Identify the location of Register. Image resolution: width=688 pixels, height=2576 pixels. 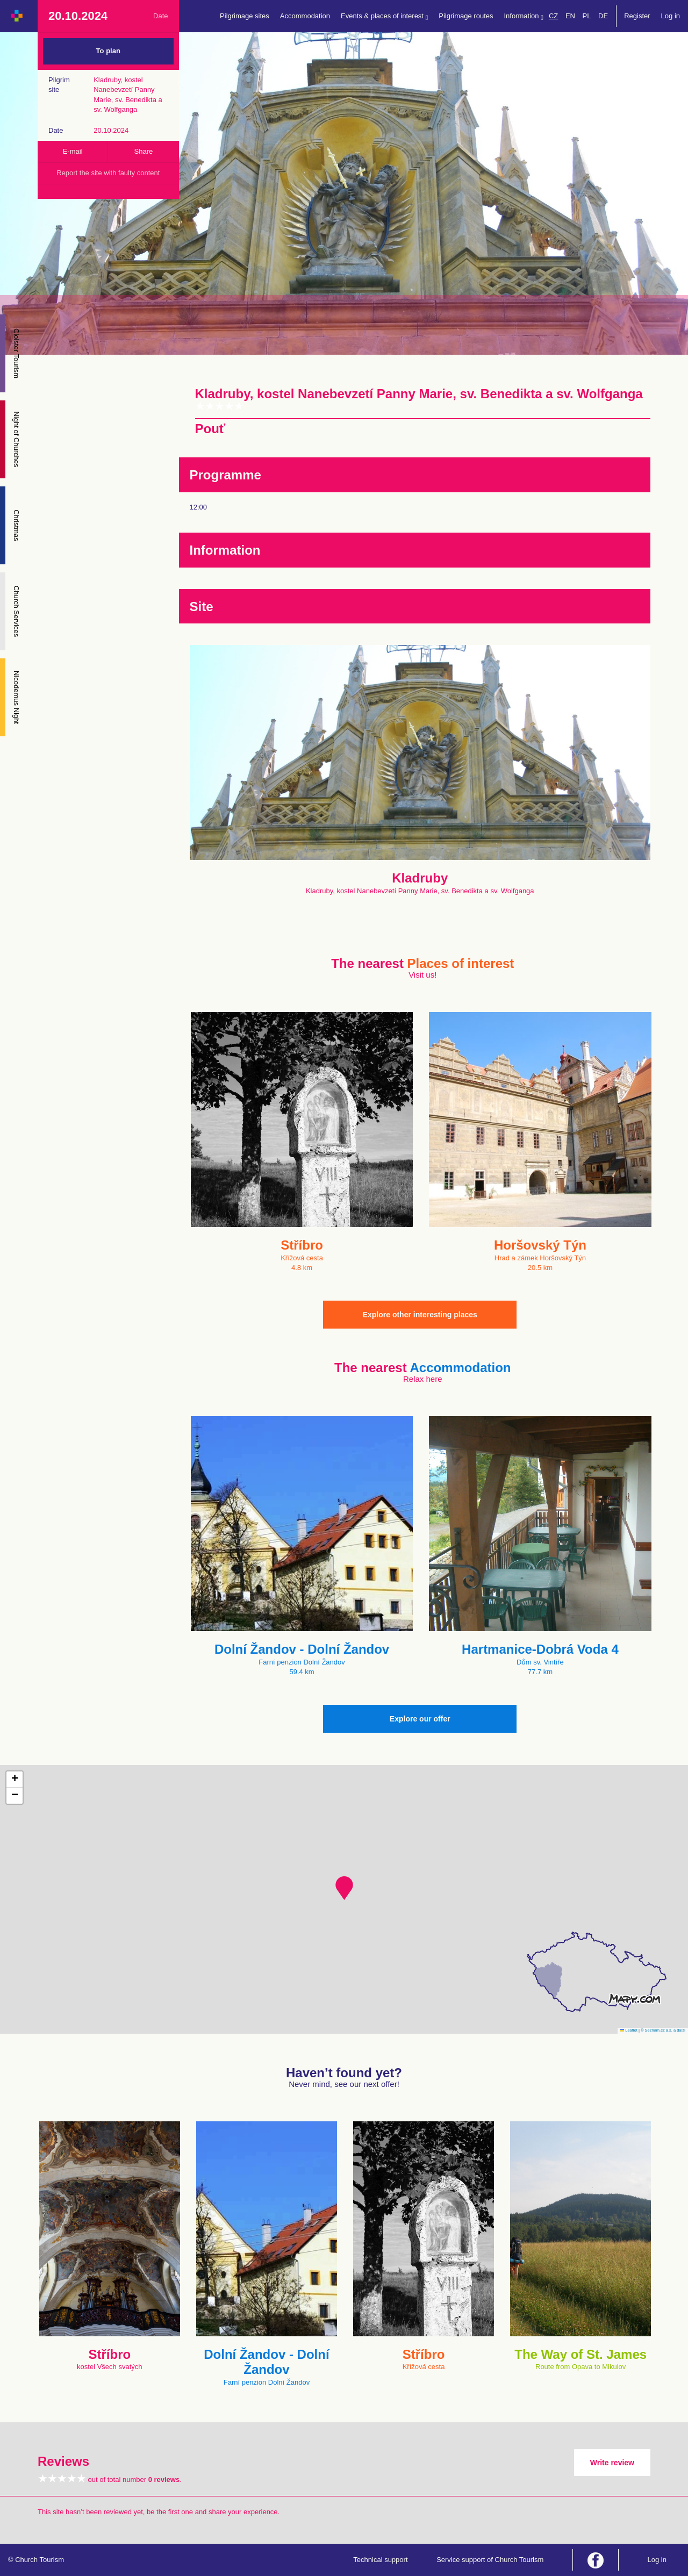
(637, 16).